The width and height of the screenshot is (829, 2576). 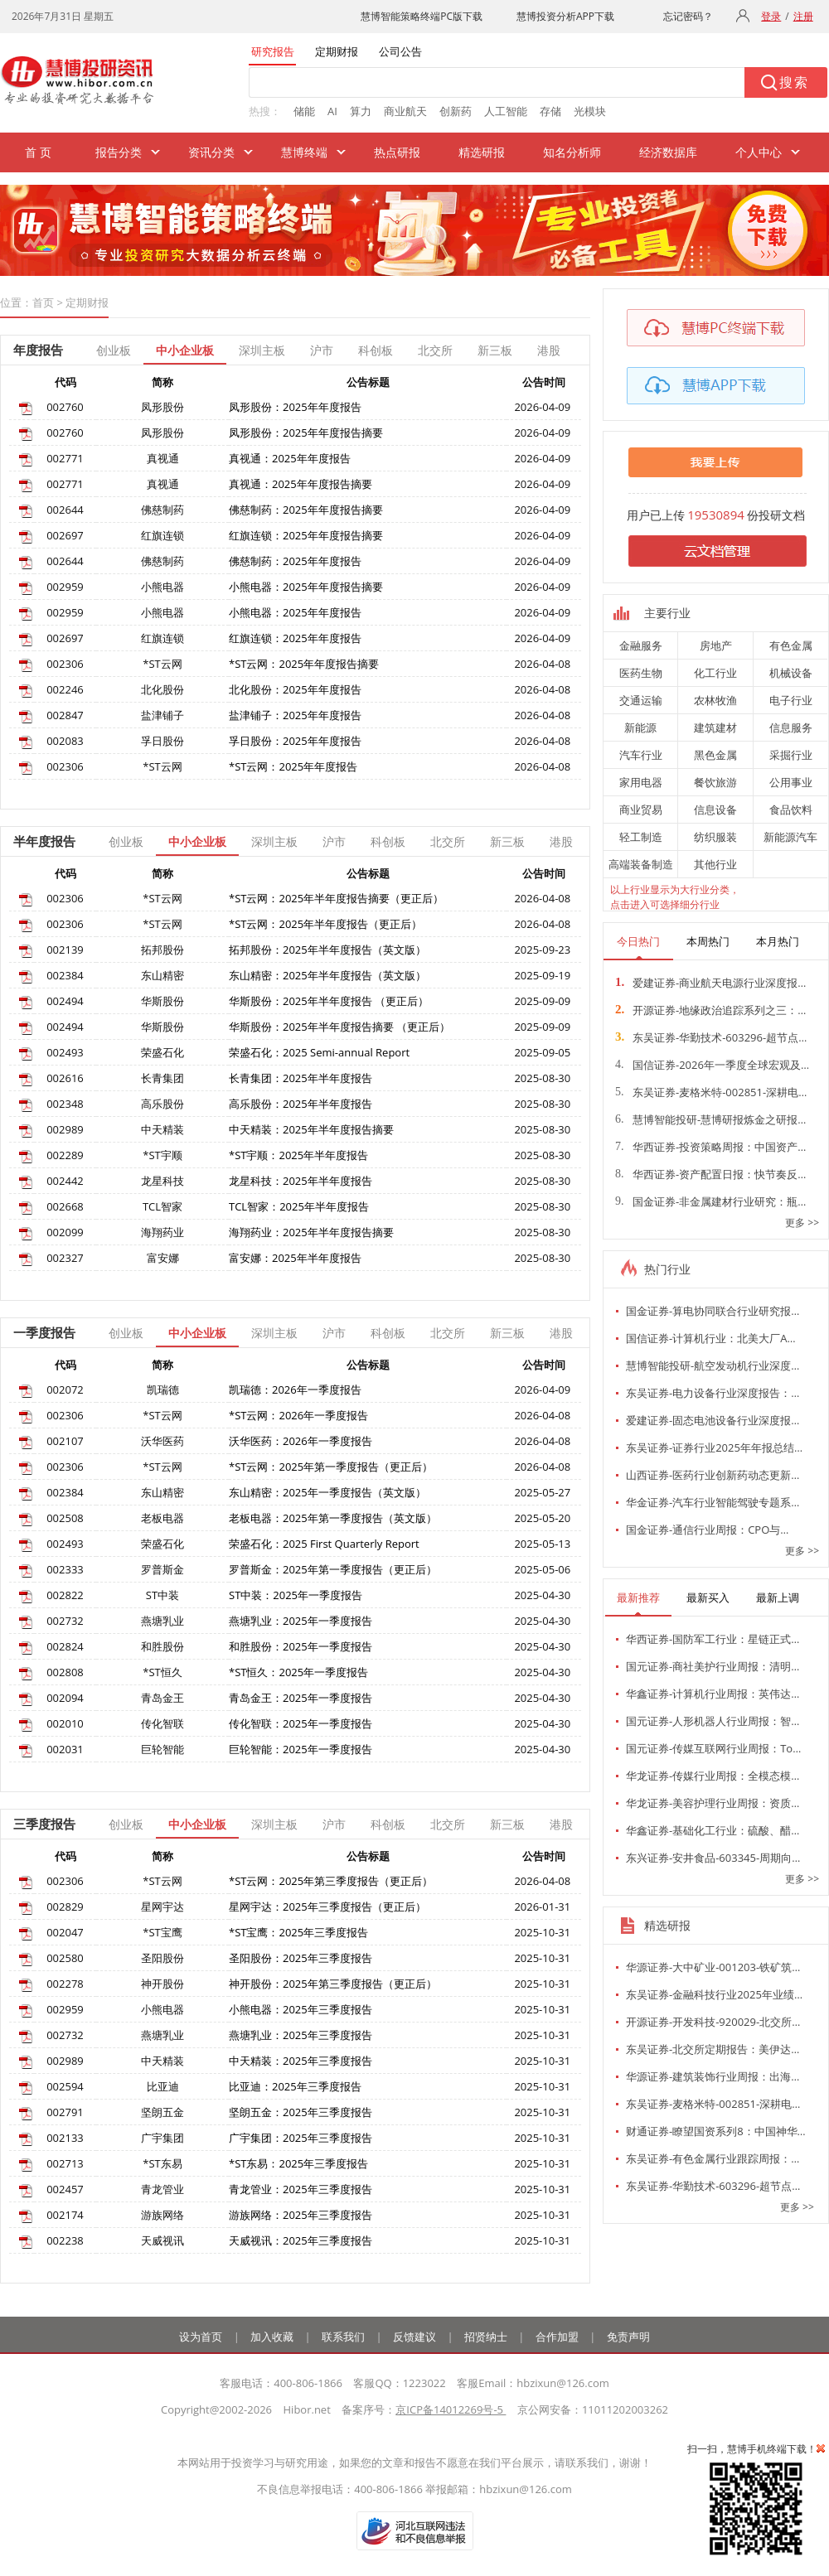 I want to click on 深圳主板, so click(x=262, y=350).